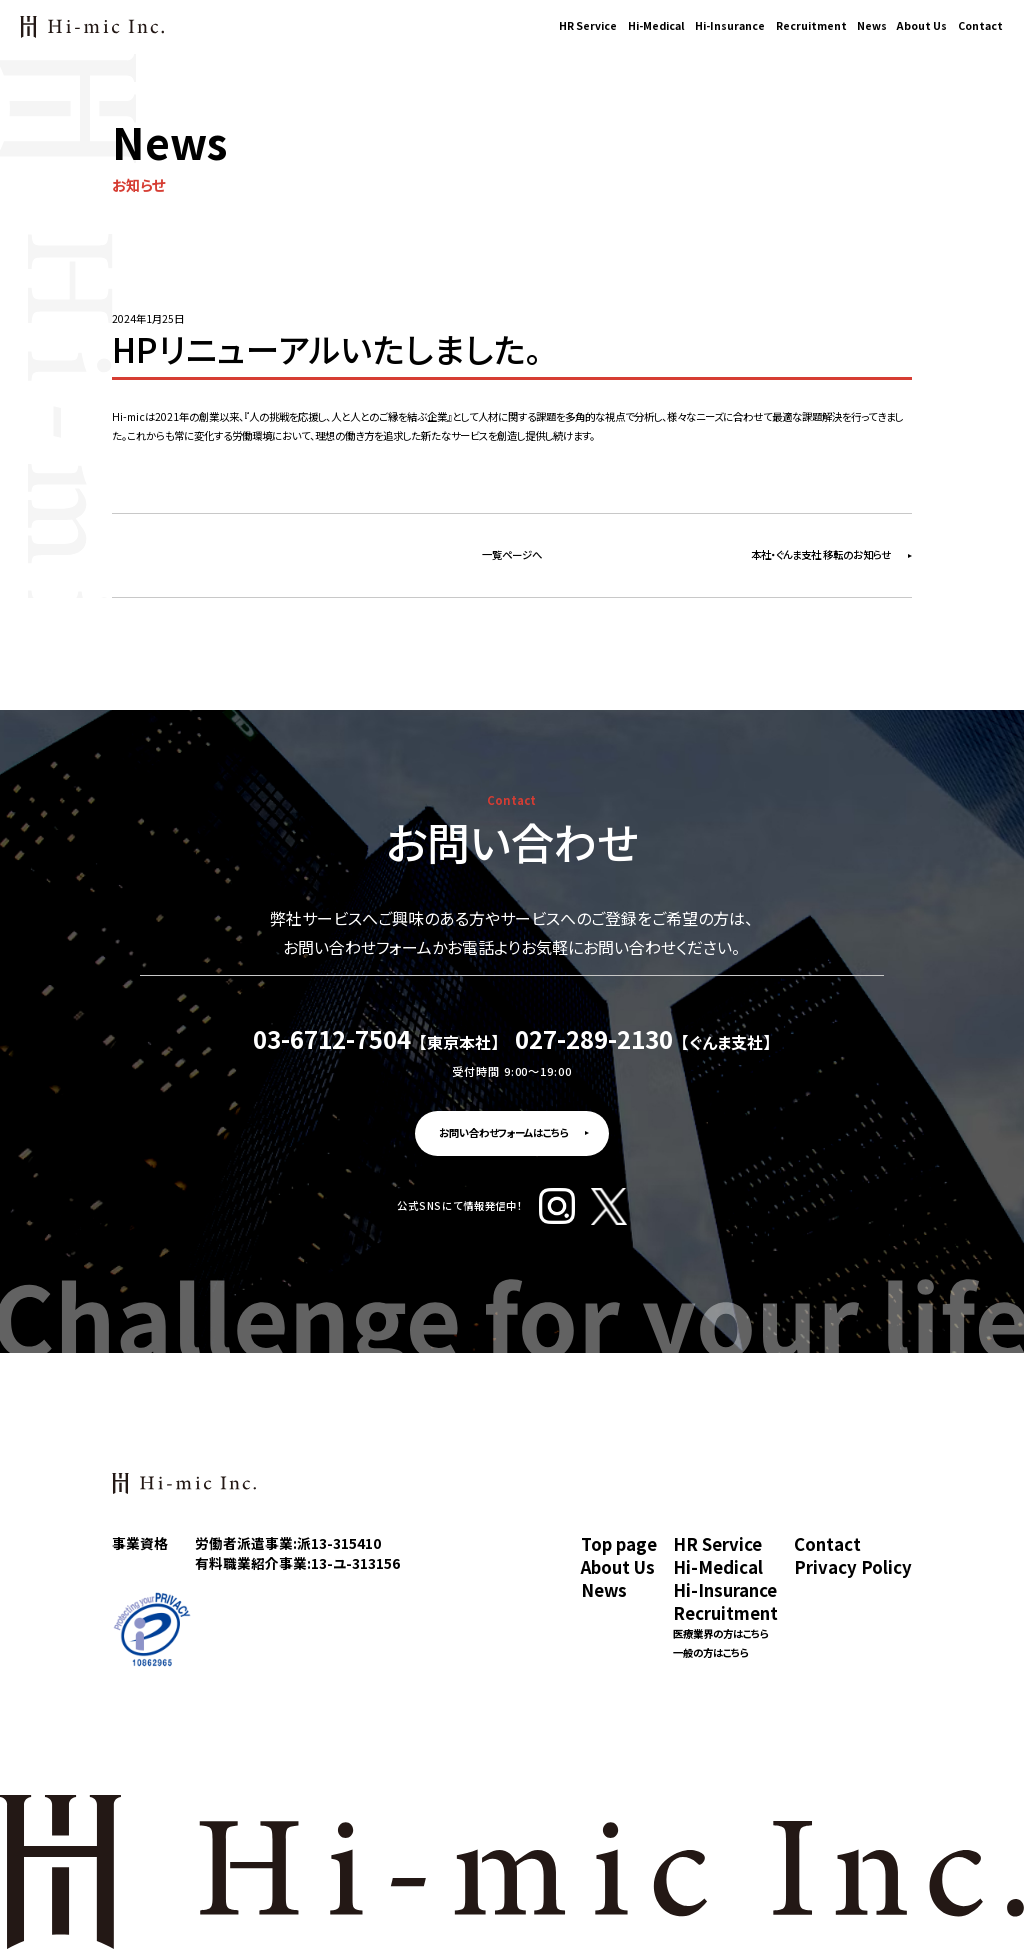 The height and width of the screenshot is (1949, 1024). I want to click on 本社・ぐんま支社 移転のお知らせ, so click(821, 554).